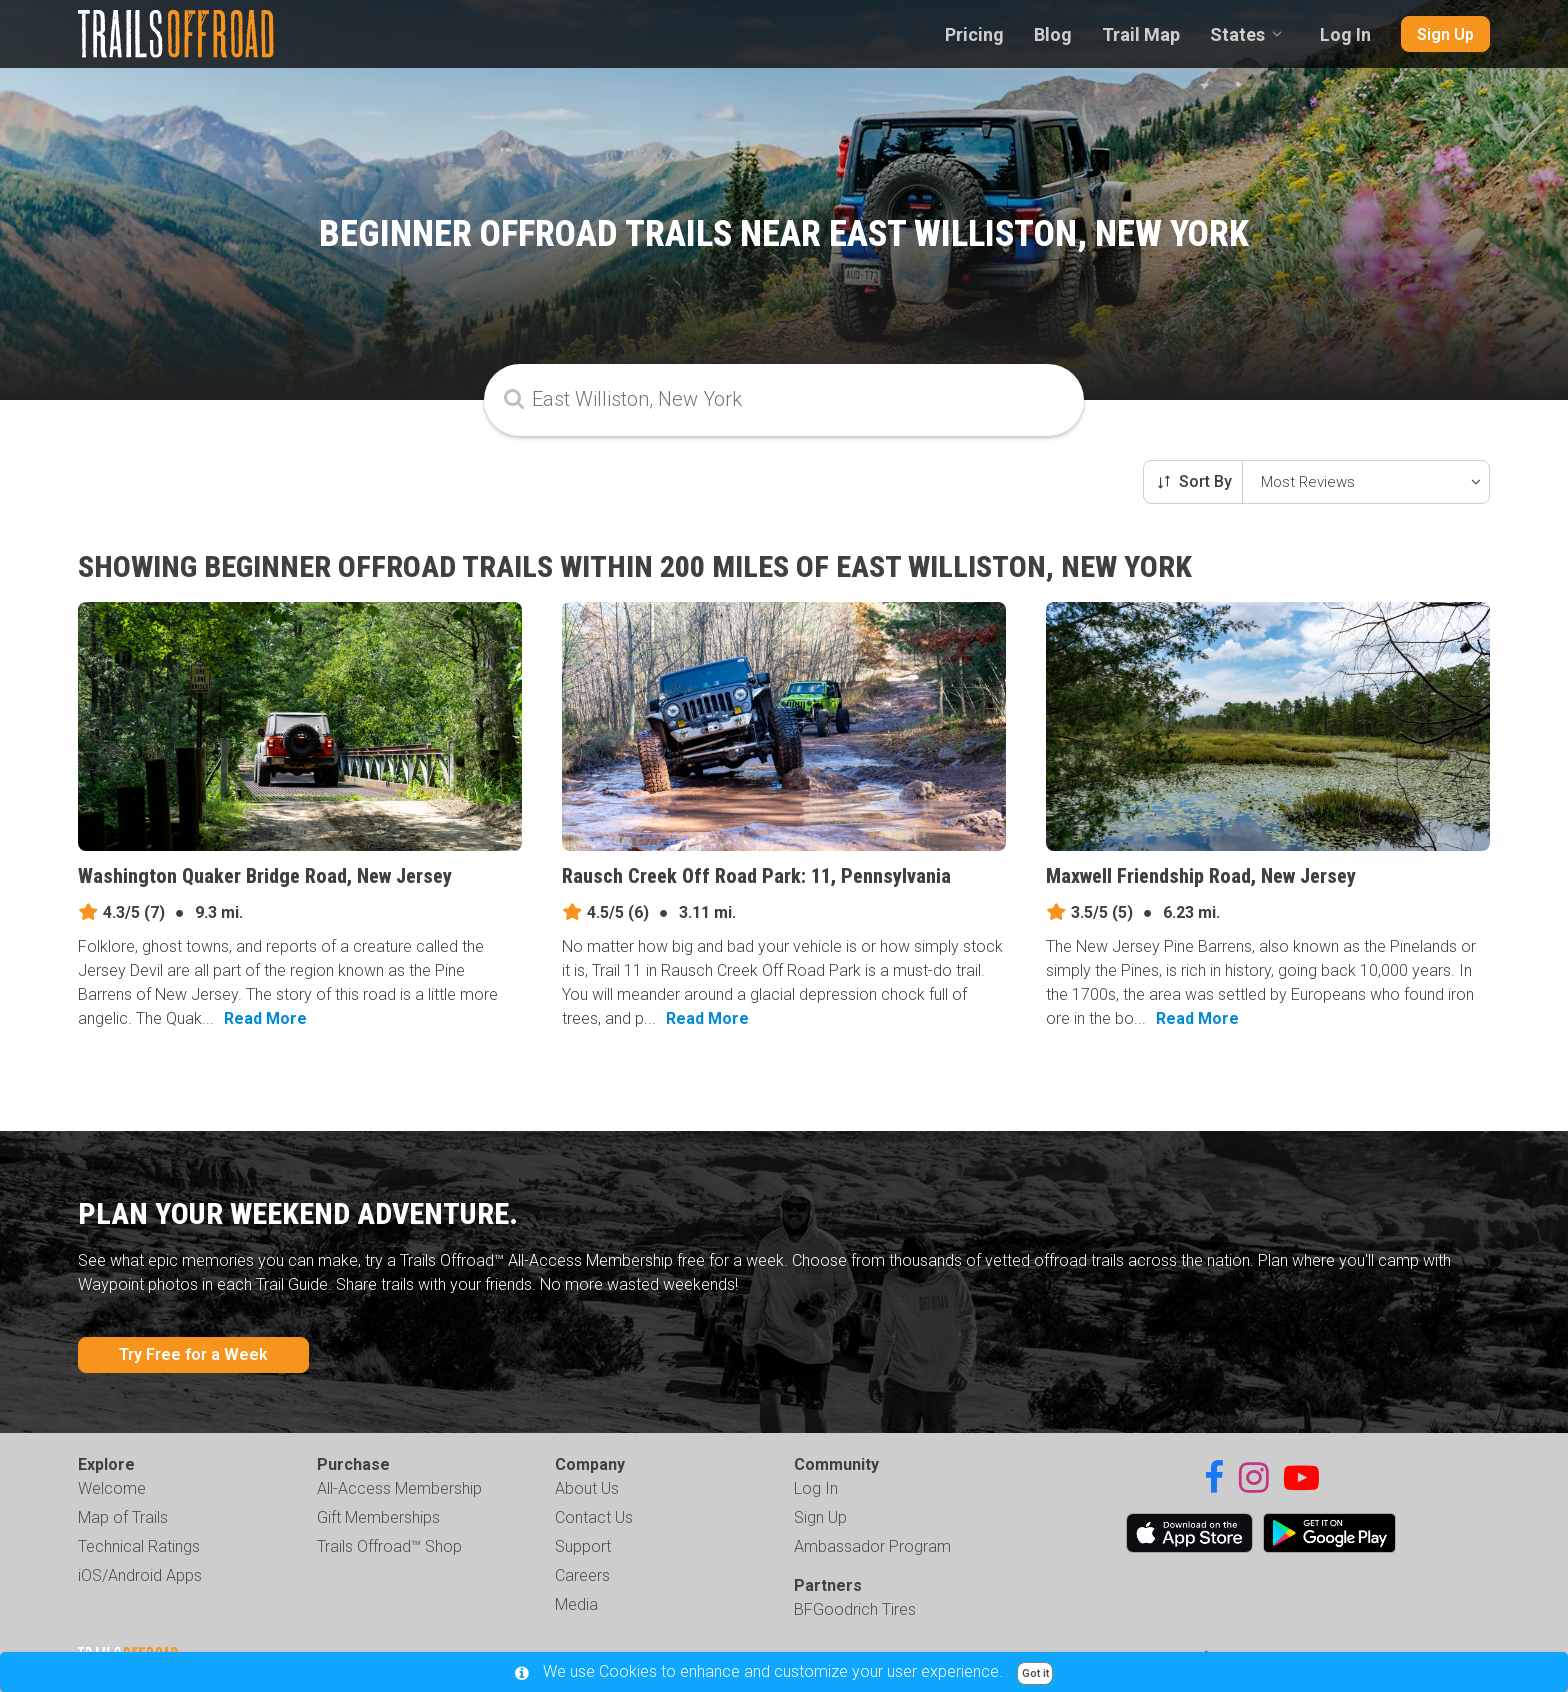 This screenshot has height=1692, width=1568. What do you see at coordinates (1445, 34) in the screenshot?
I see `Sign Up` at bounding box center [1445, 34].